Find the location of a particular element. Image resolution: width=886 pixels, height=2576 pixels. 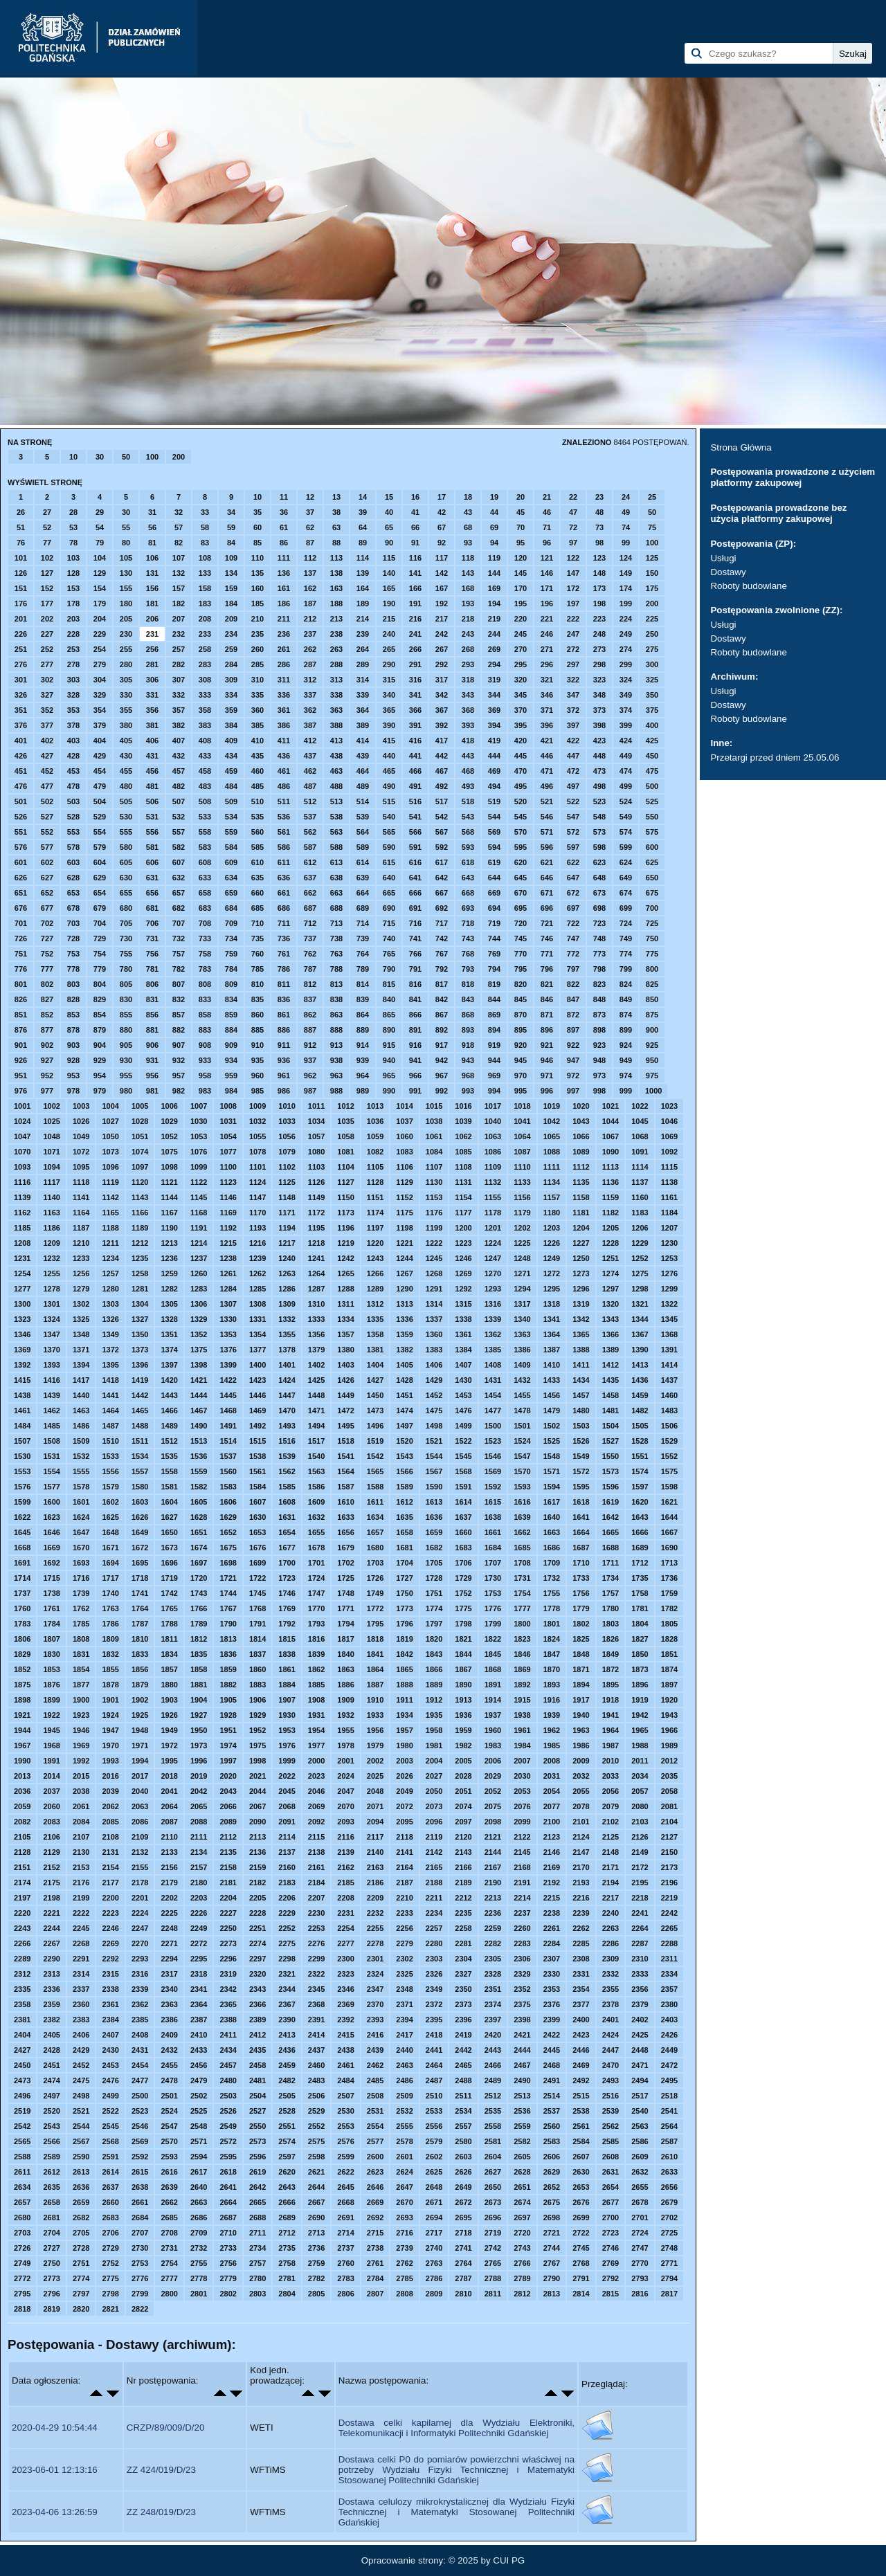

2546 is located at coordinates (140, 2126).